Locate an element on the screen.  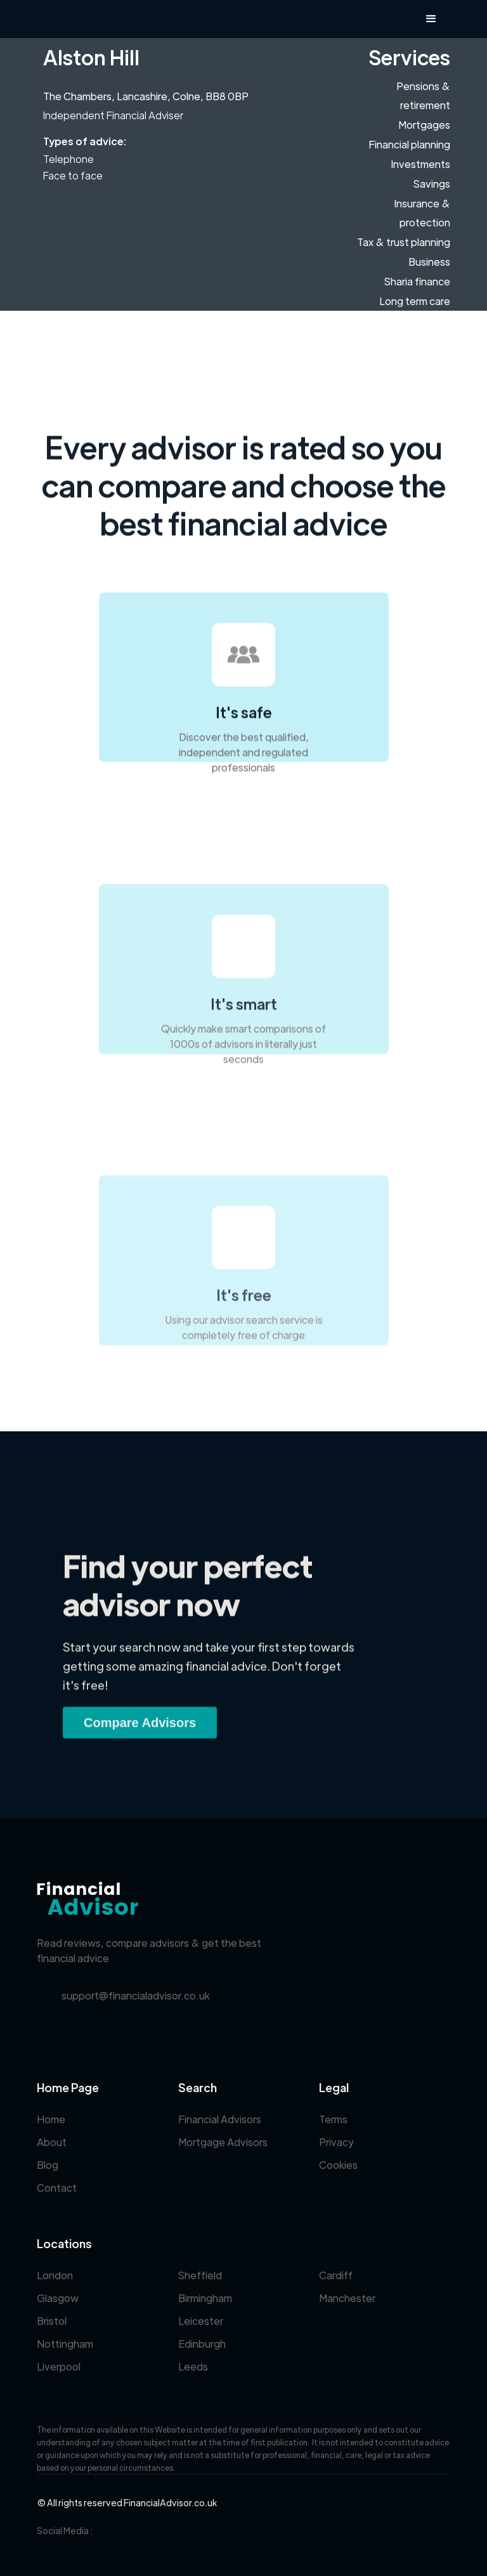
About is located at coordinates (52, 2142).